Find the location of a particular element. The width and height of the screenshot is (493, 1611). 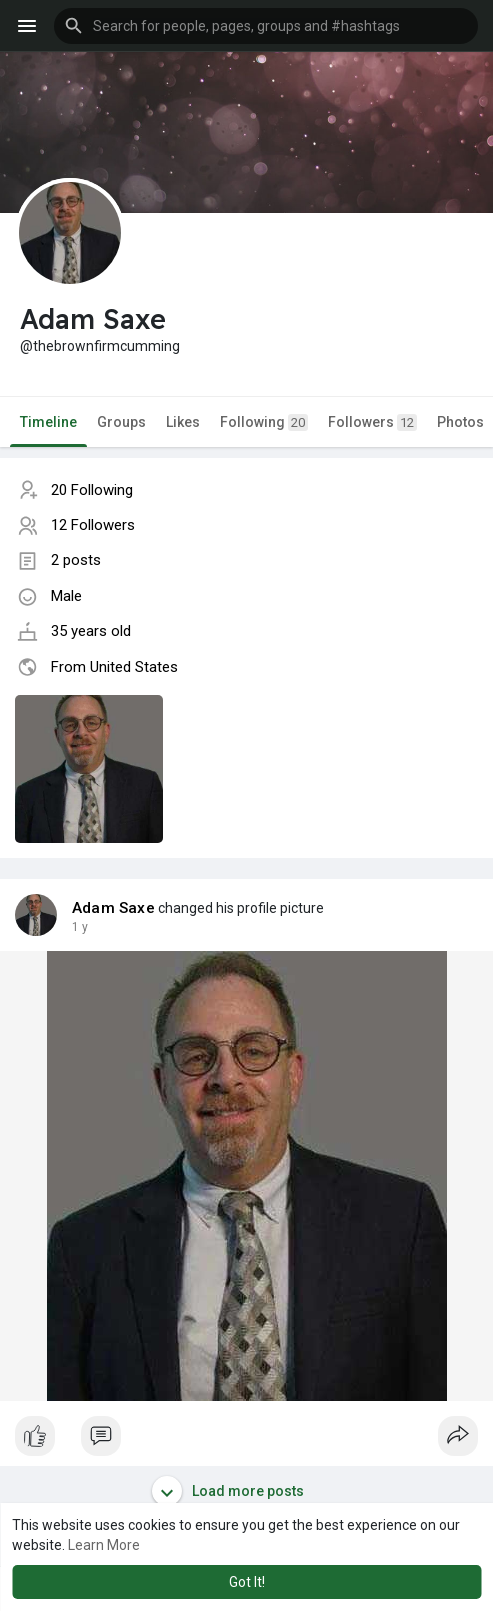

Following is located at coordinates (264, 422).